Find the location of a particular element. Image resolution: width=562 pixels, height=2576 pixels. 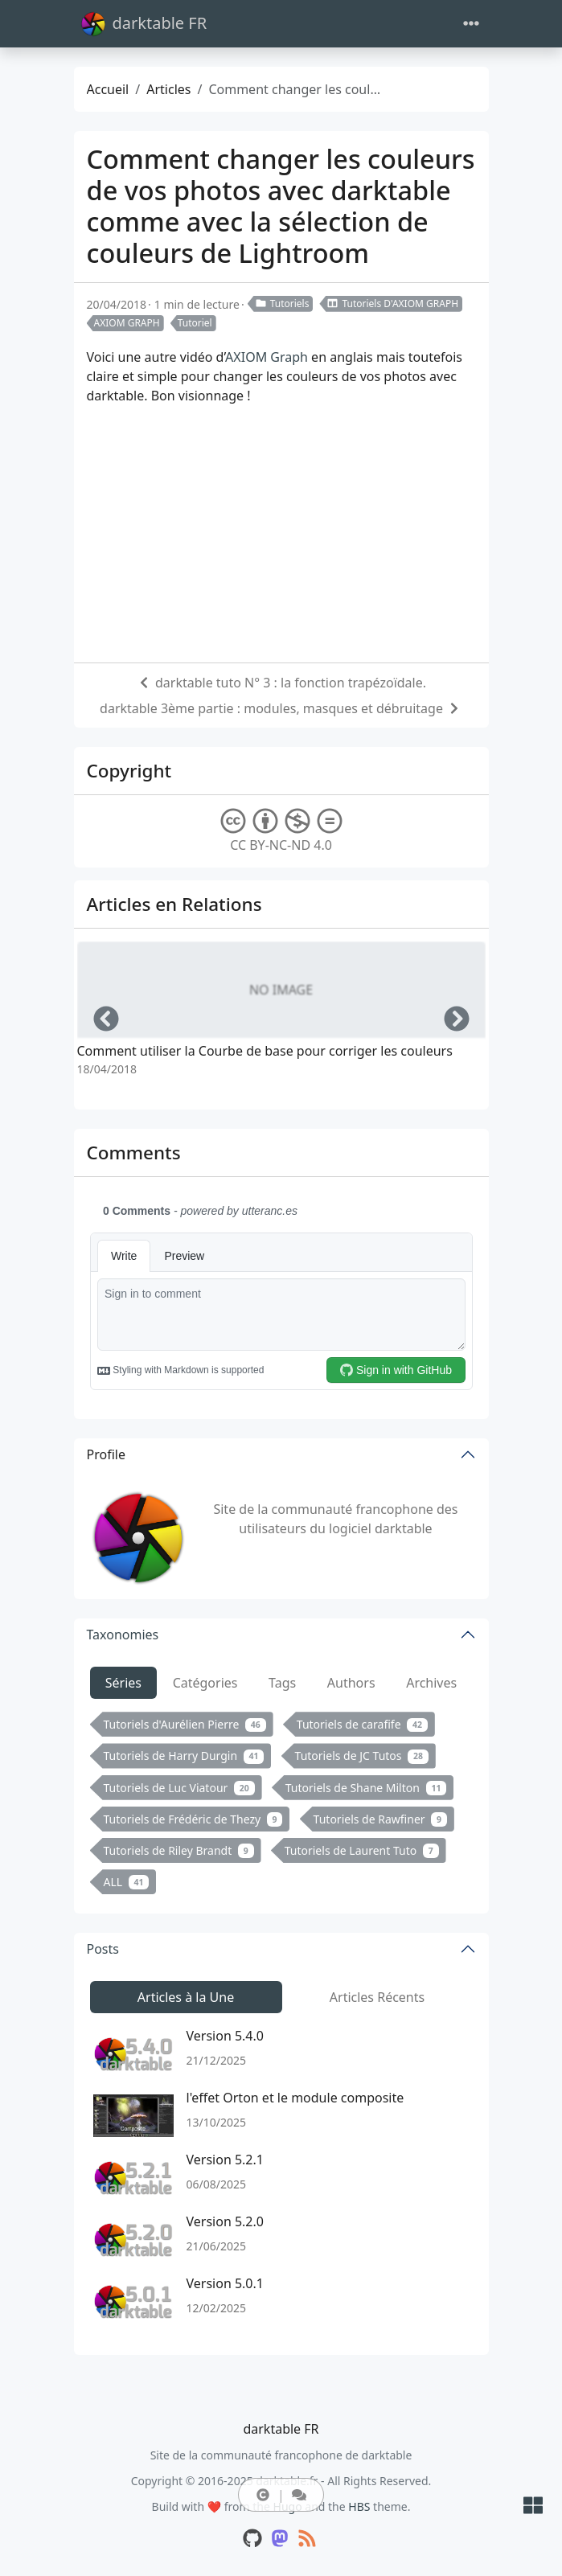

Profile [button] is located at coordinates (106, 1454).